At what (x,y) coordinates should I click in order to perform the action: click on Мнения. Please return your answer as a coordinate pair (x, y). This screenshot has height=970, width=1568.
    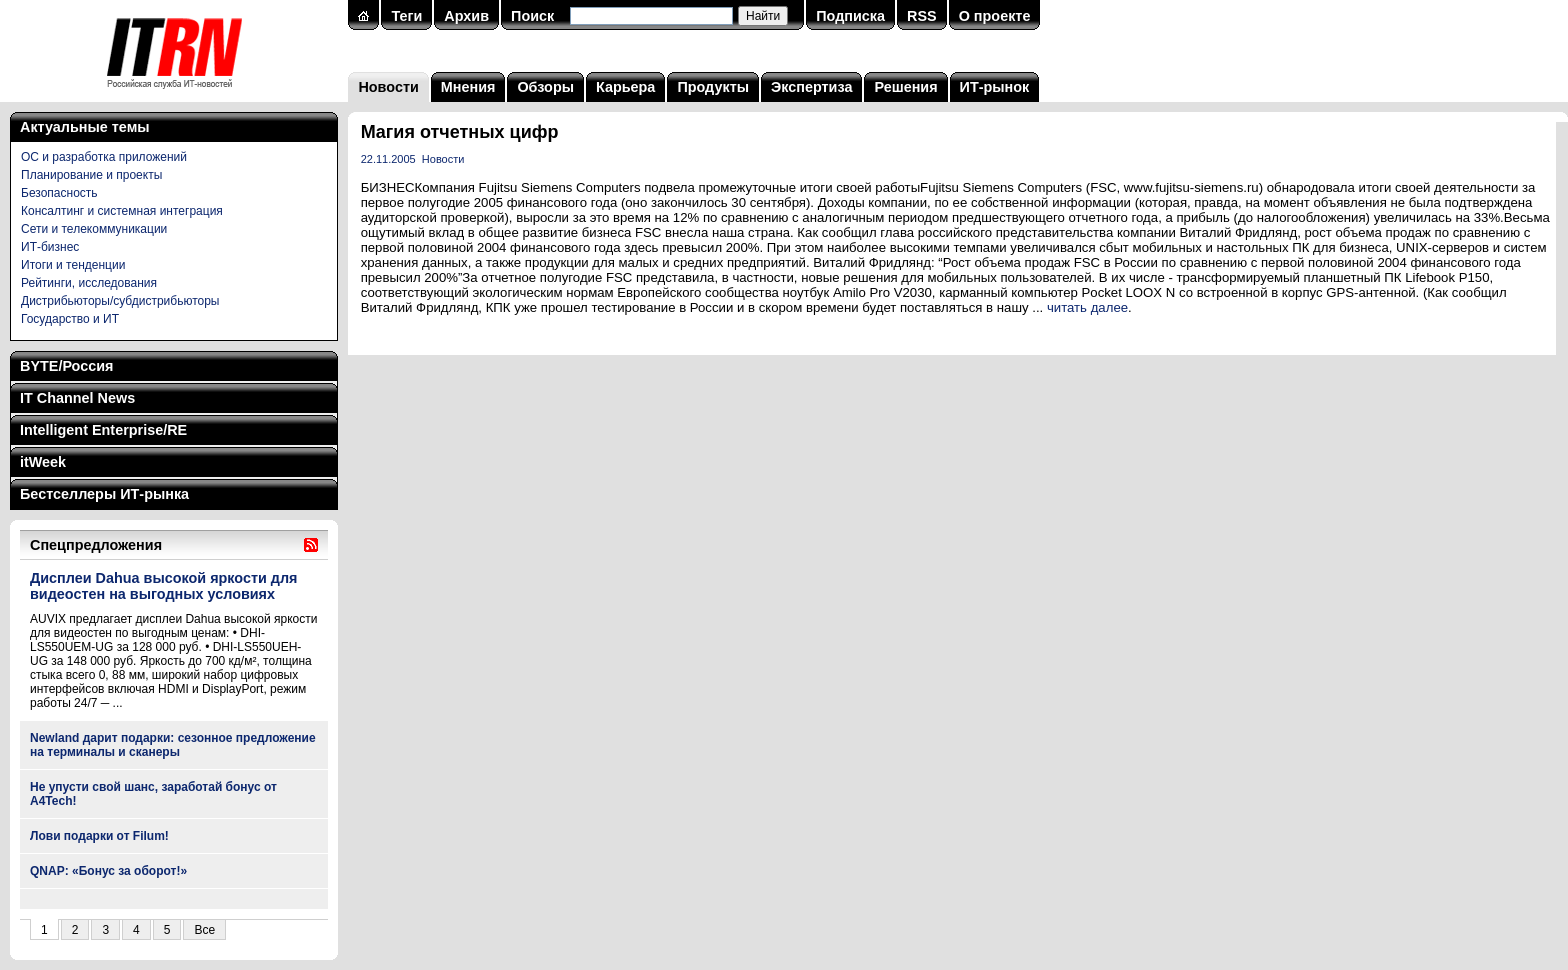
    Looking at the image, I should click on (468, 87).